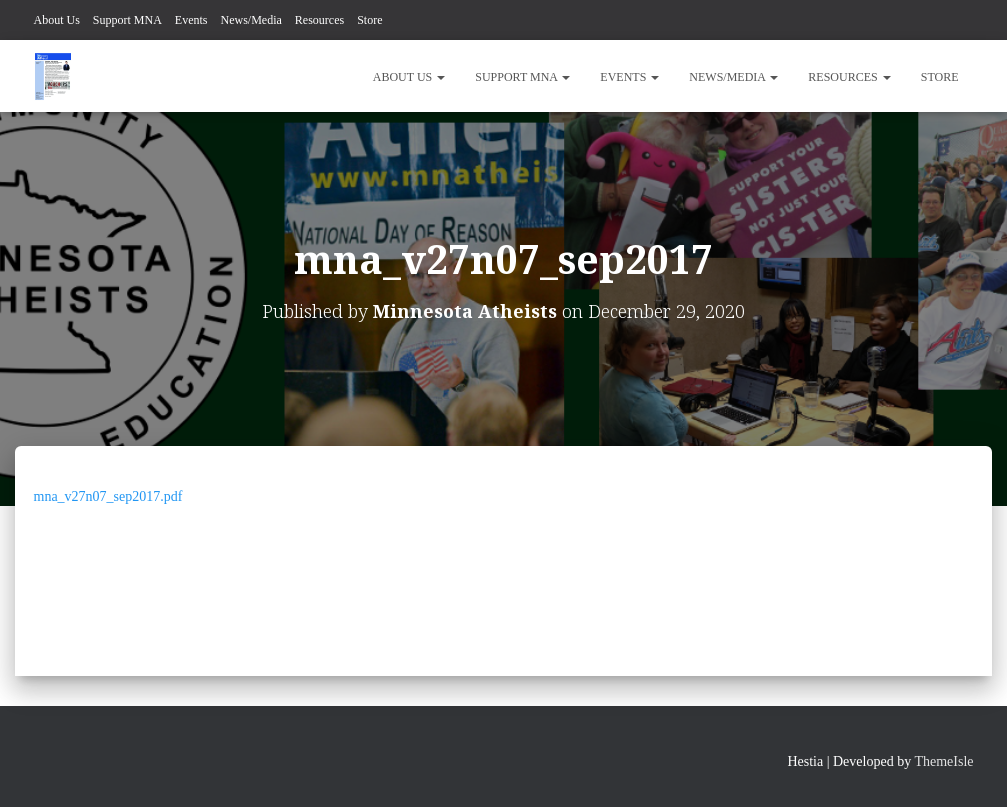 The image size is (1007, 807). I want to click on mna_v27n07_sep2017.pdf, so click(108, 496).